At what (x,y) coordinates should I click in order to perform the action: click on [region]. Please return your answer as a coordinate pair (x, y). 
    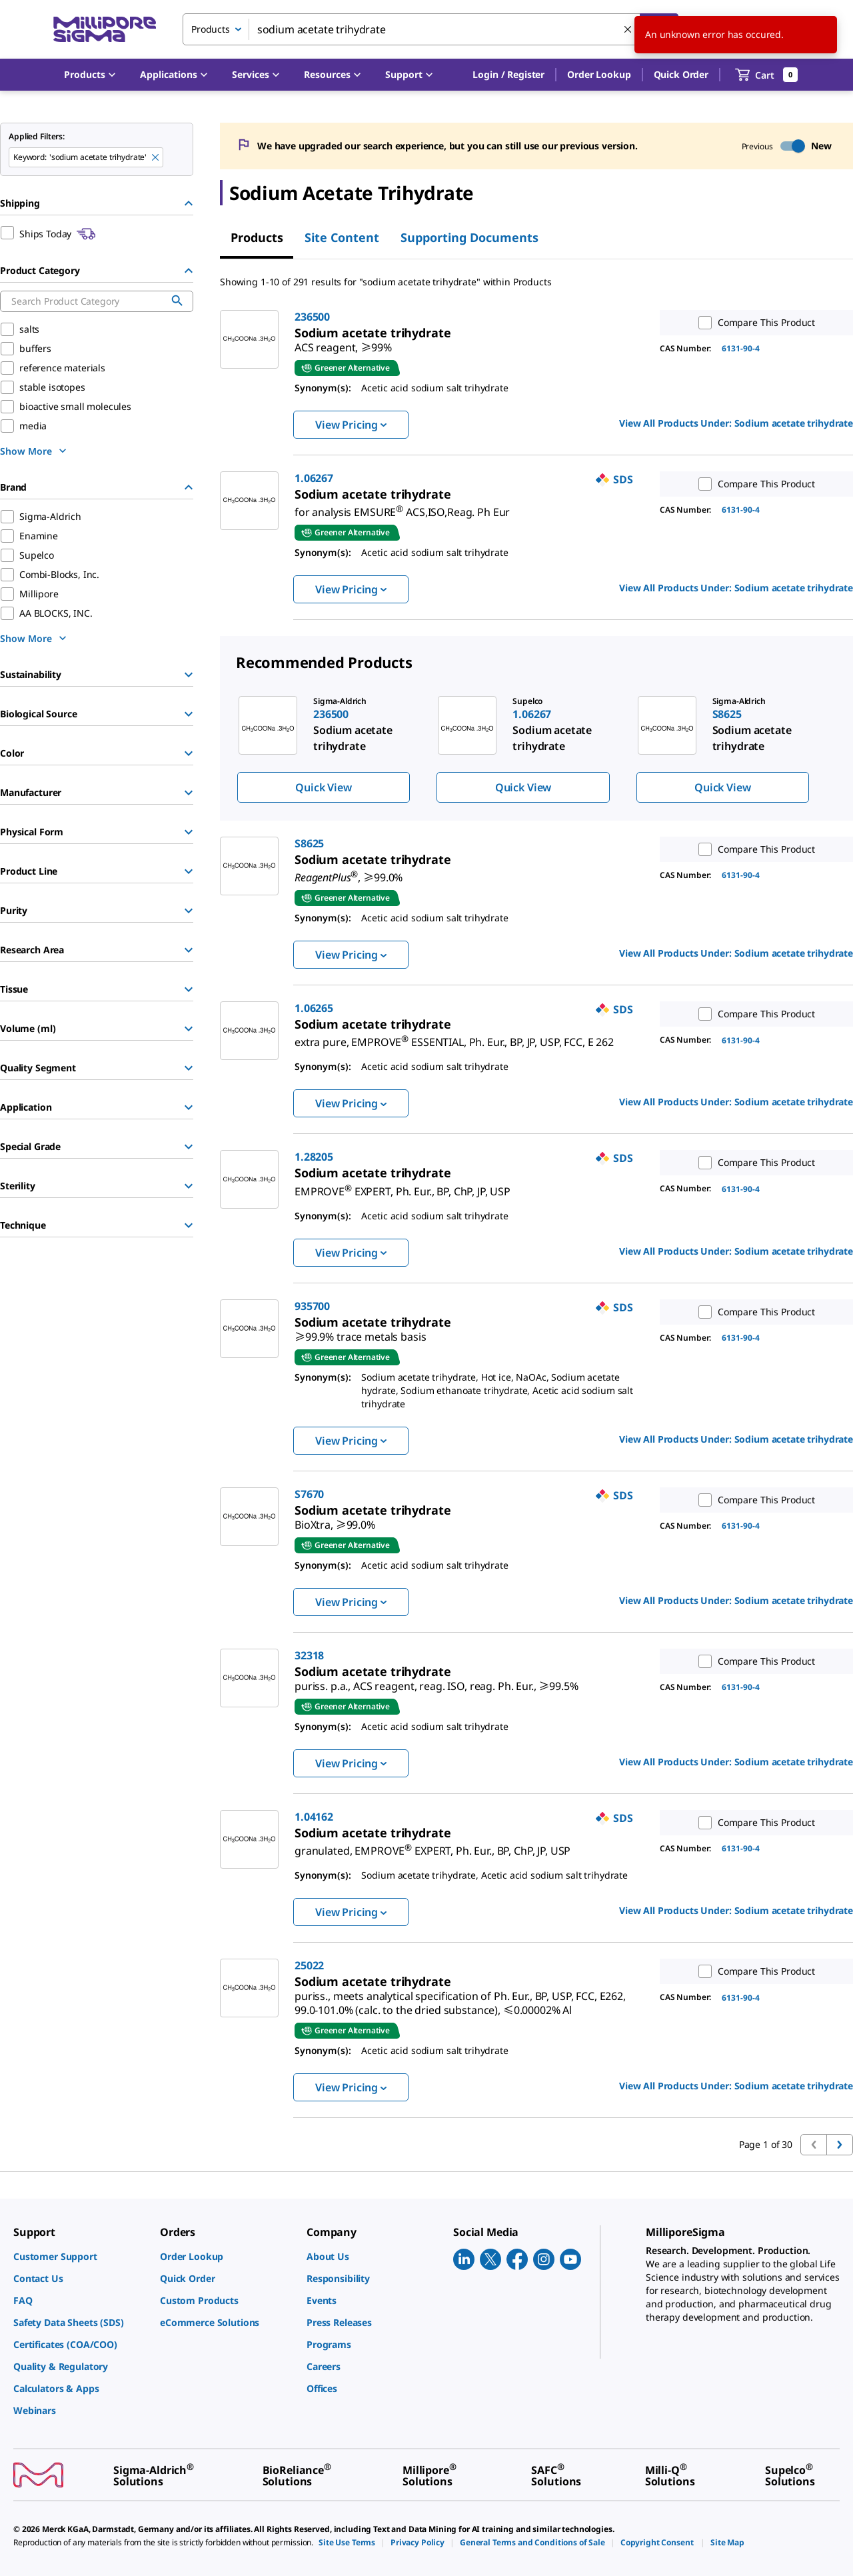
    Looking at the image, I should click on (536, 748).